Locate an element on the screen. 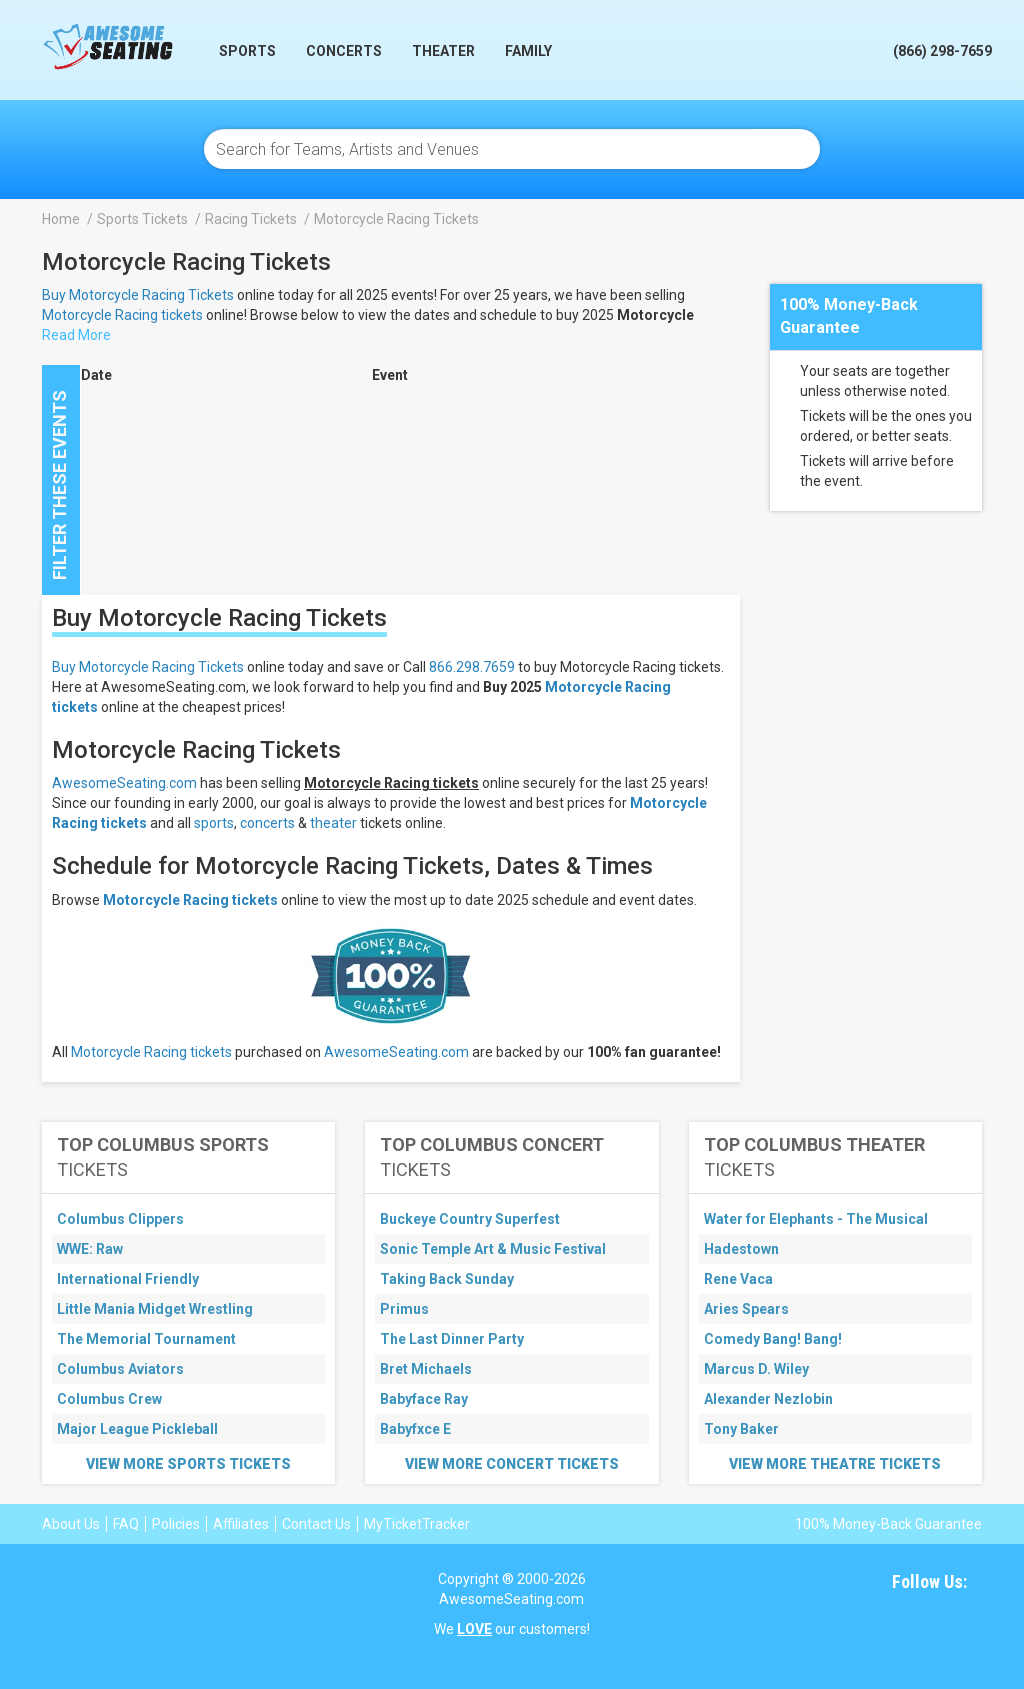  View More Theatre Tickets is located at coordinates (835, 1464).